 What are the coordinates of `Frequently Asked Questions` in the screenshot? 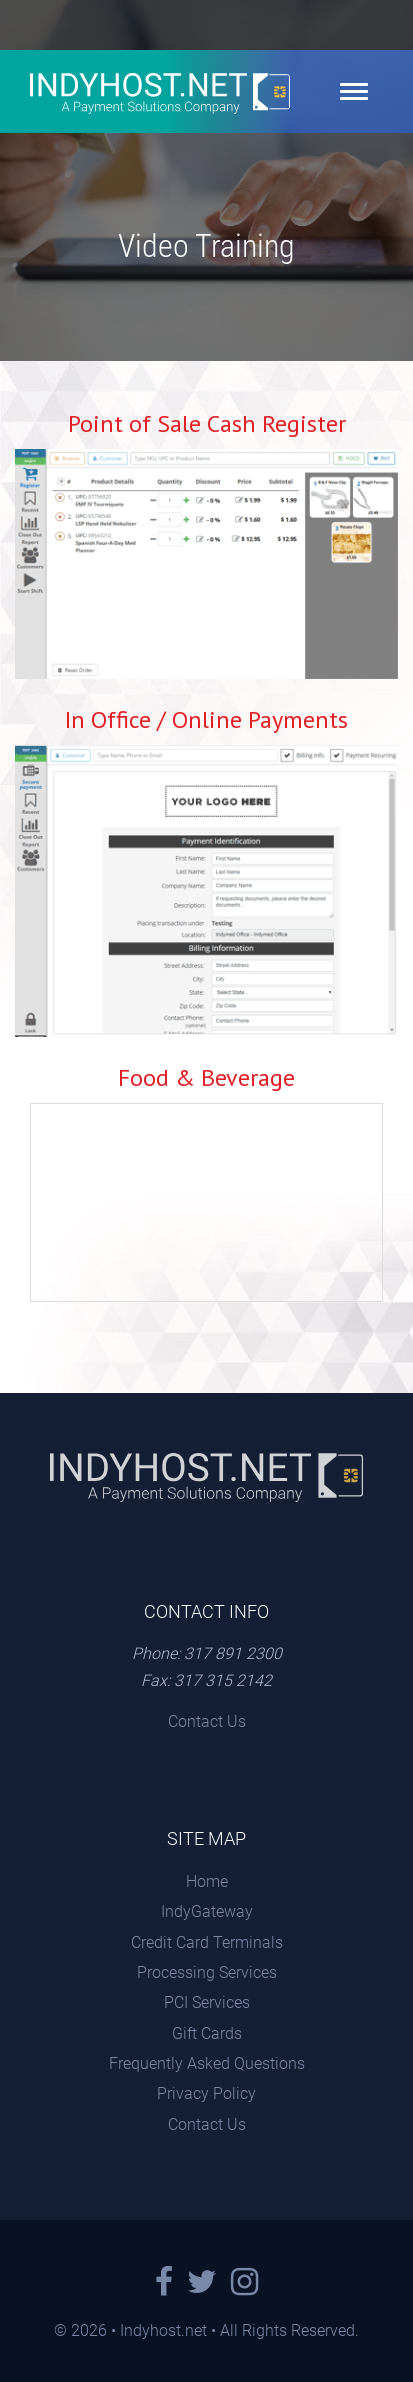 It's located at (207, 2063).